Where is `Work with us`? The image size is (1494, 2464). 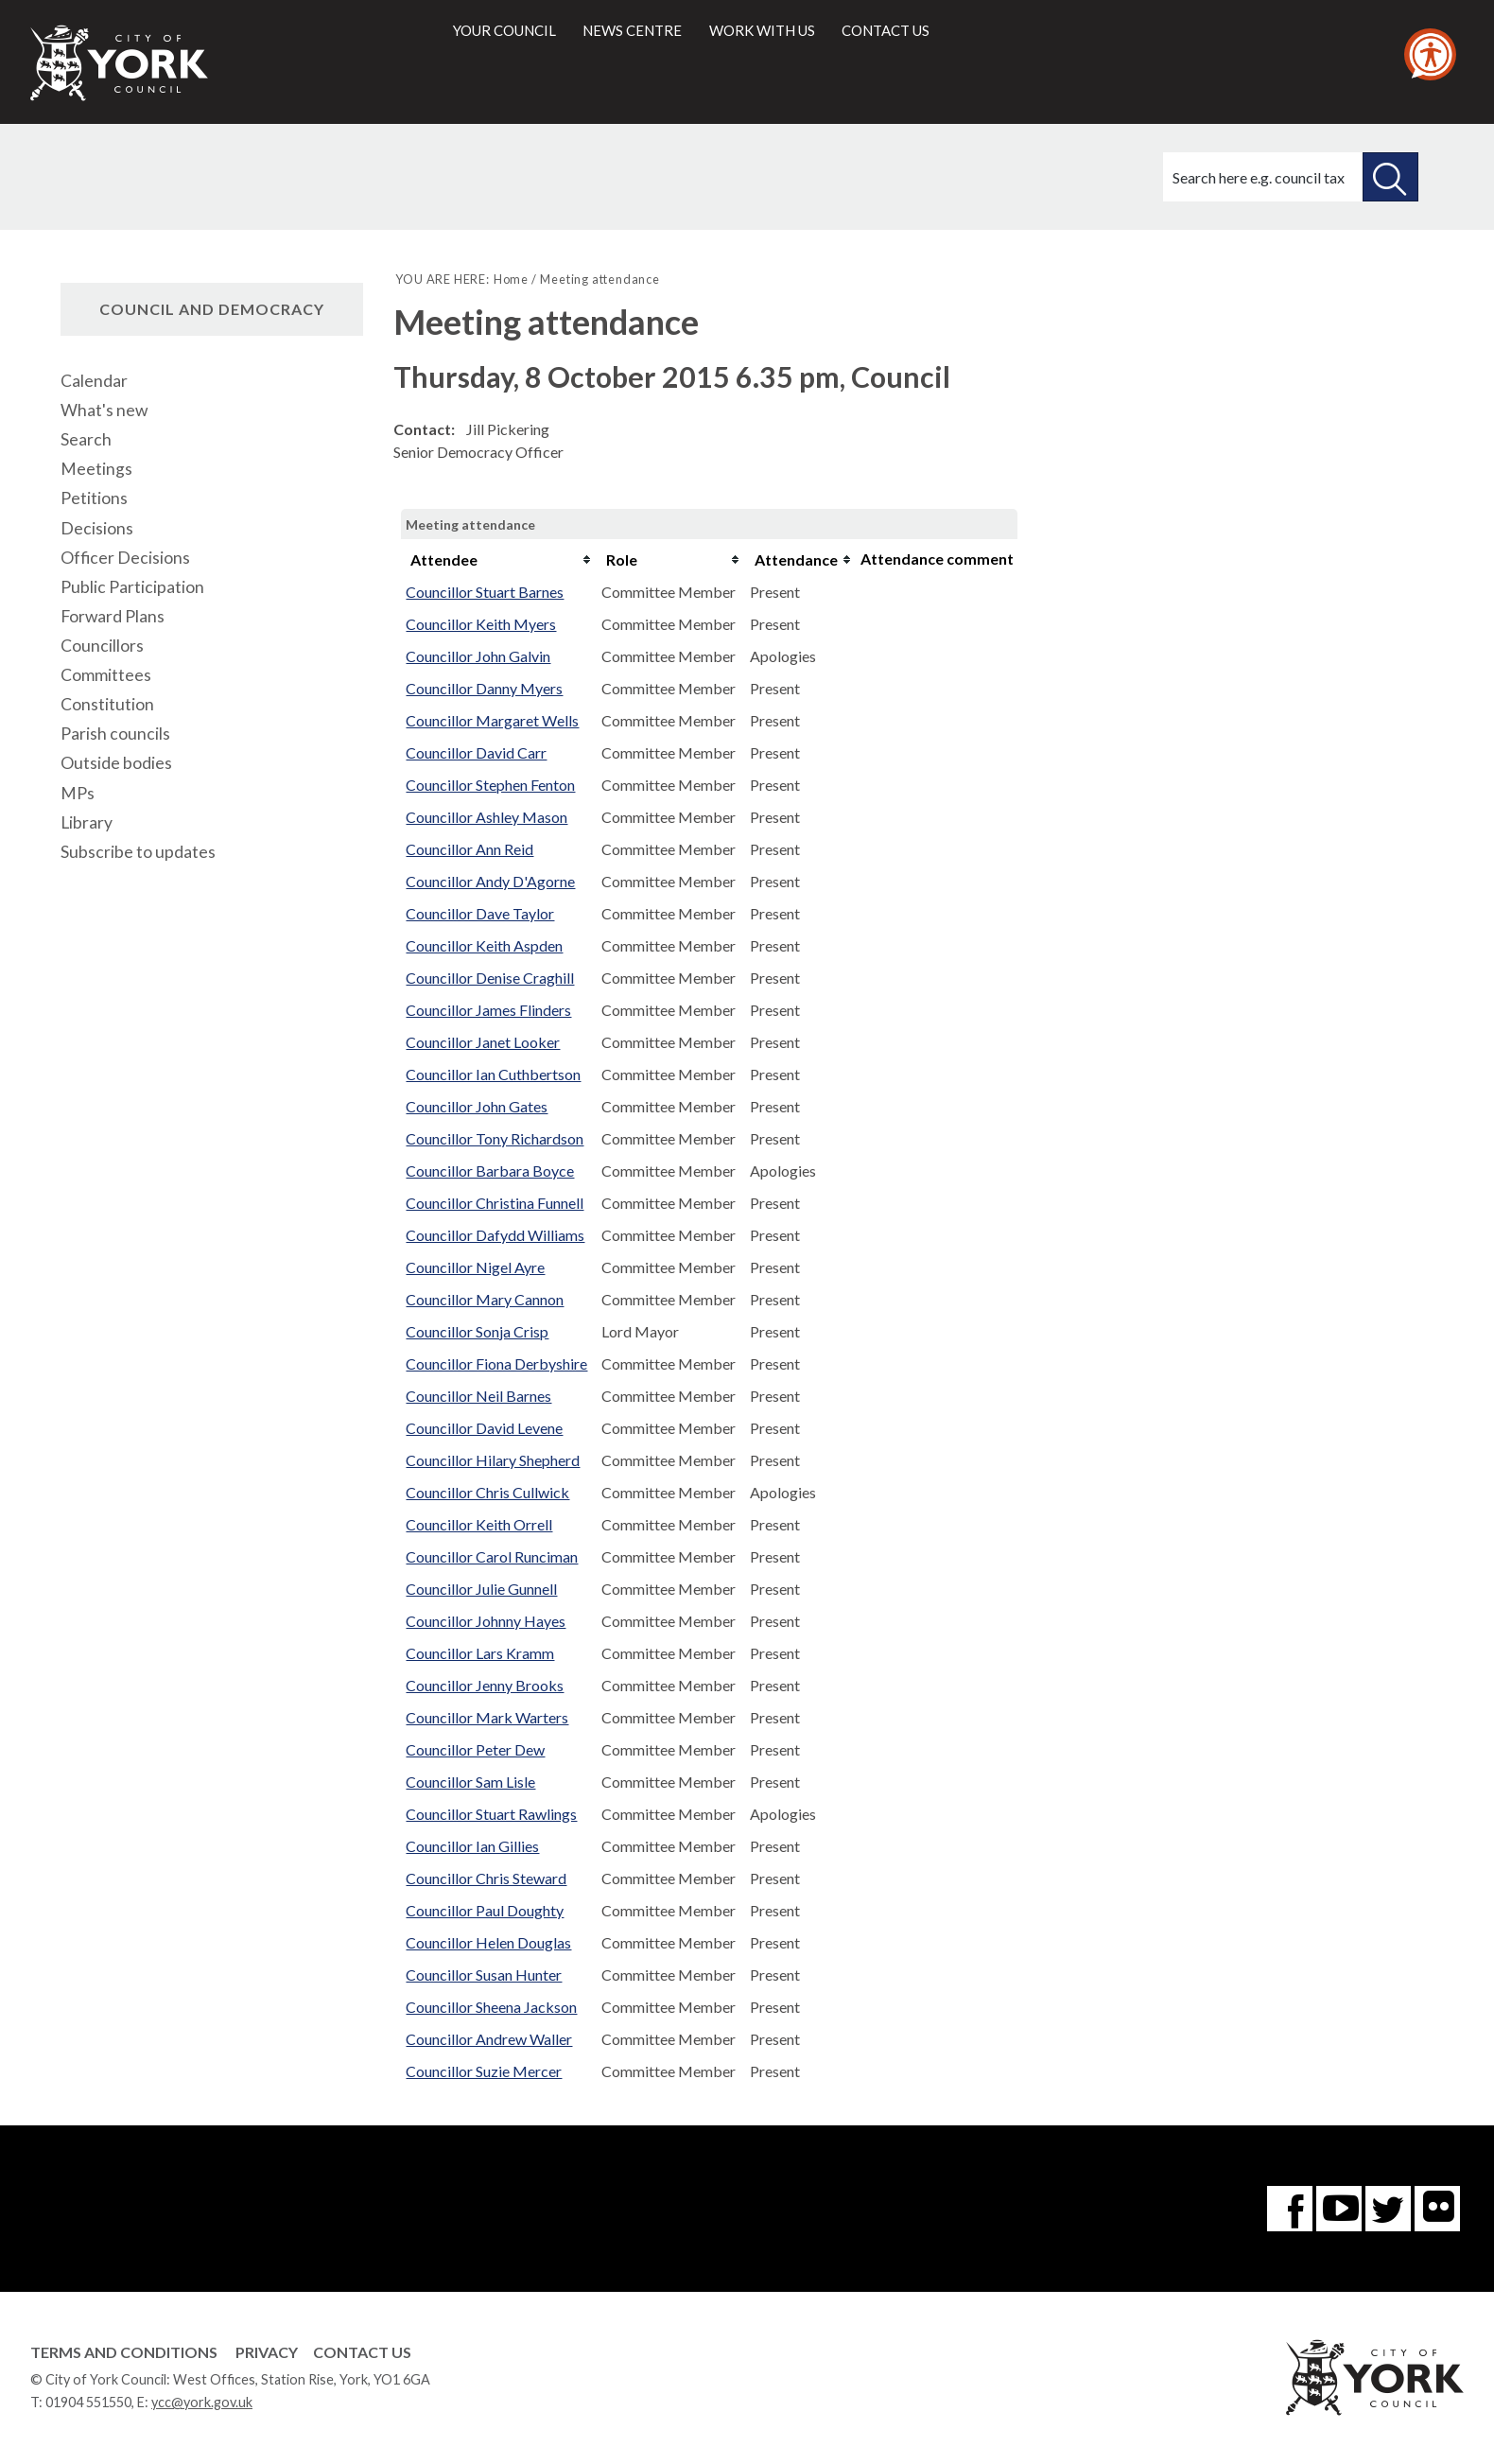
Work with us is located at coordinates (762, 30).